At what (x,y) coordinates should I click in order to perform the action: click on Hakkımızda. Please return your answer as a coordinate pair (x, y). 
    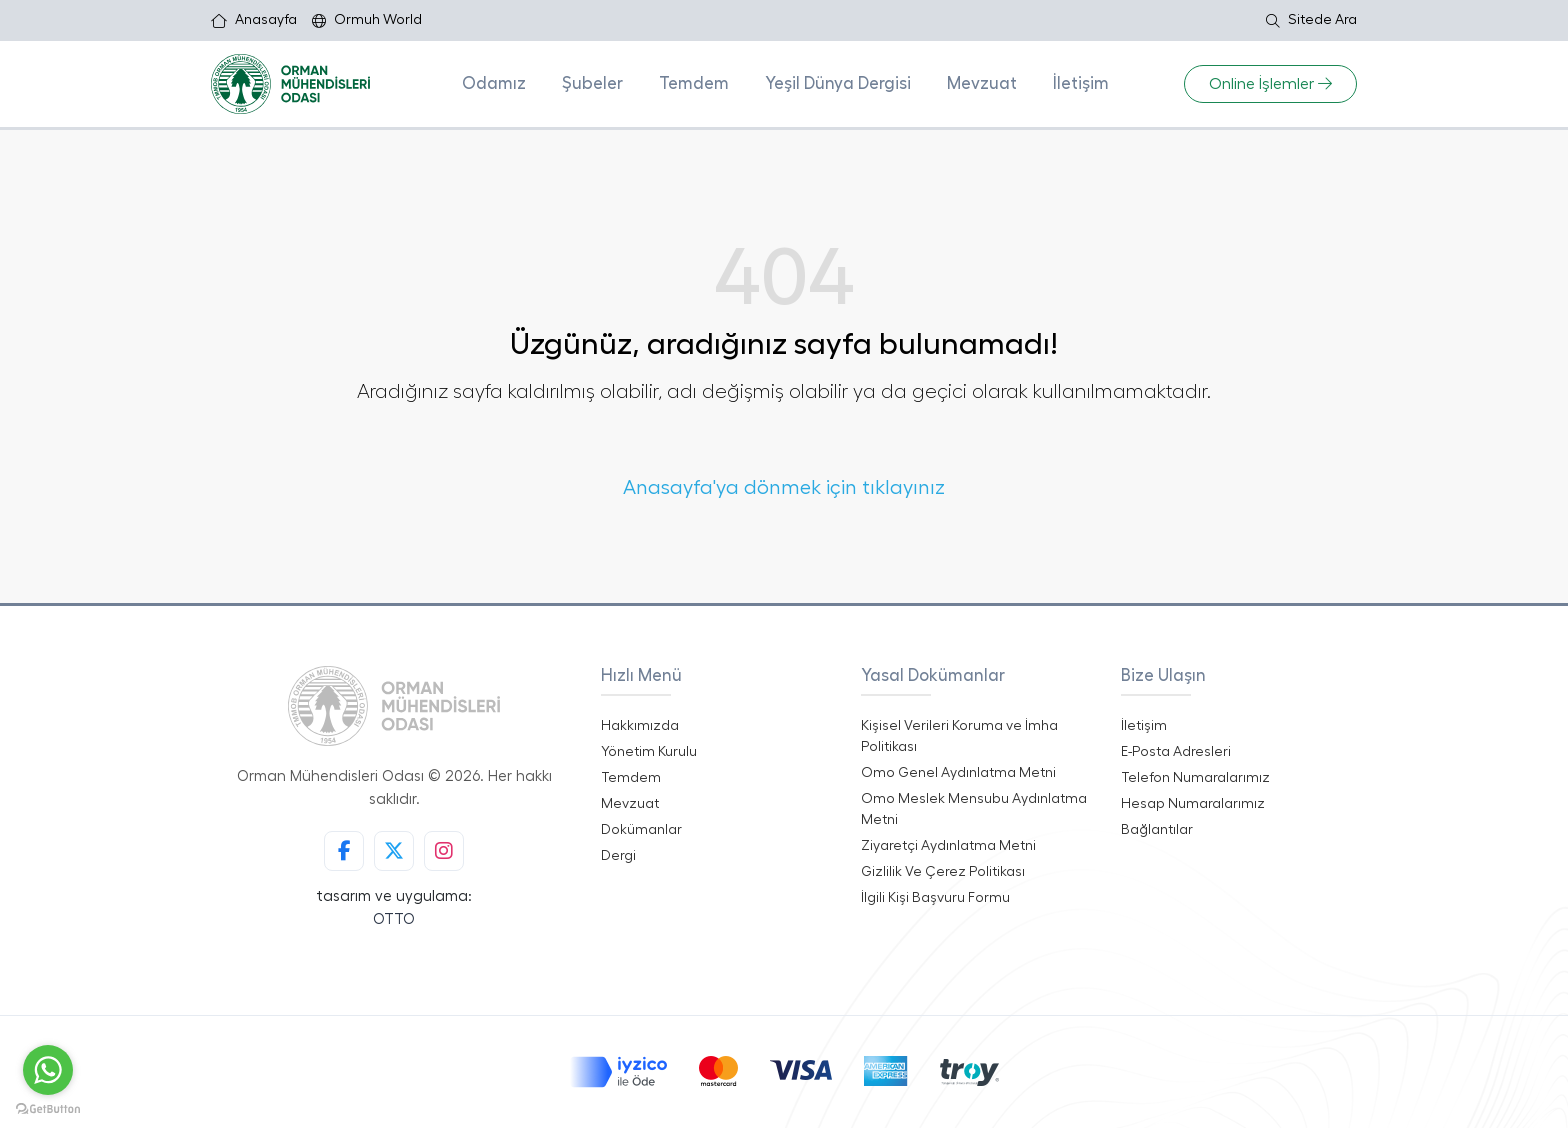
    Looking at the image, I should click on (640, 726).